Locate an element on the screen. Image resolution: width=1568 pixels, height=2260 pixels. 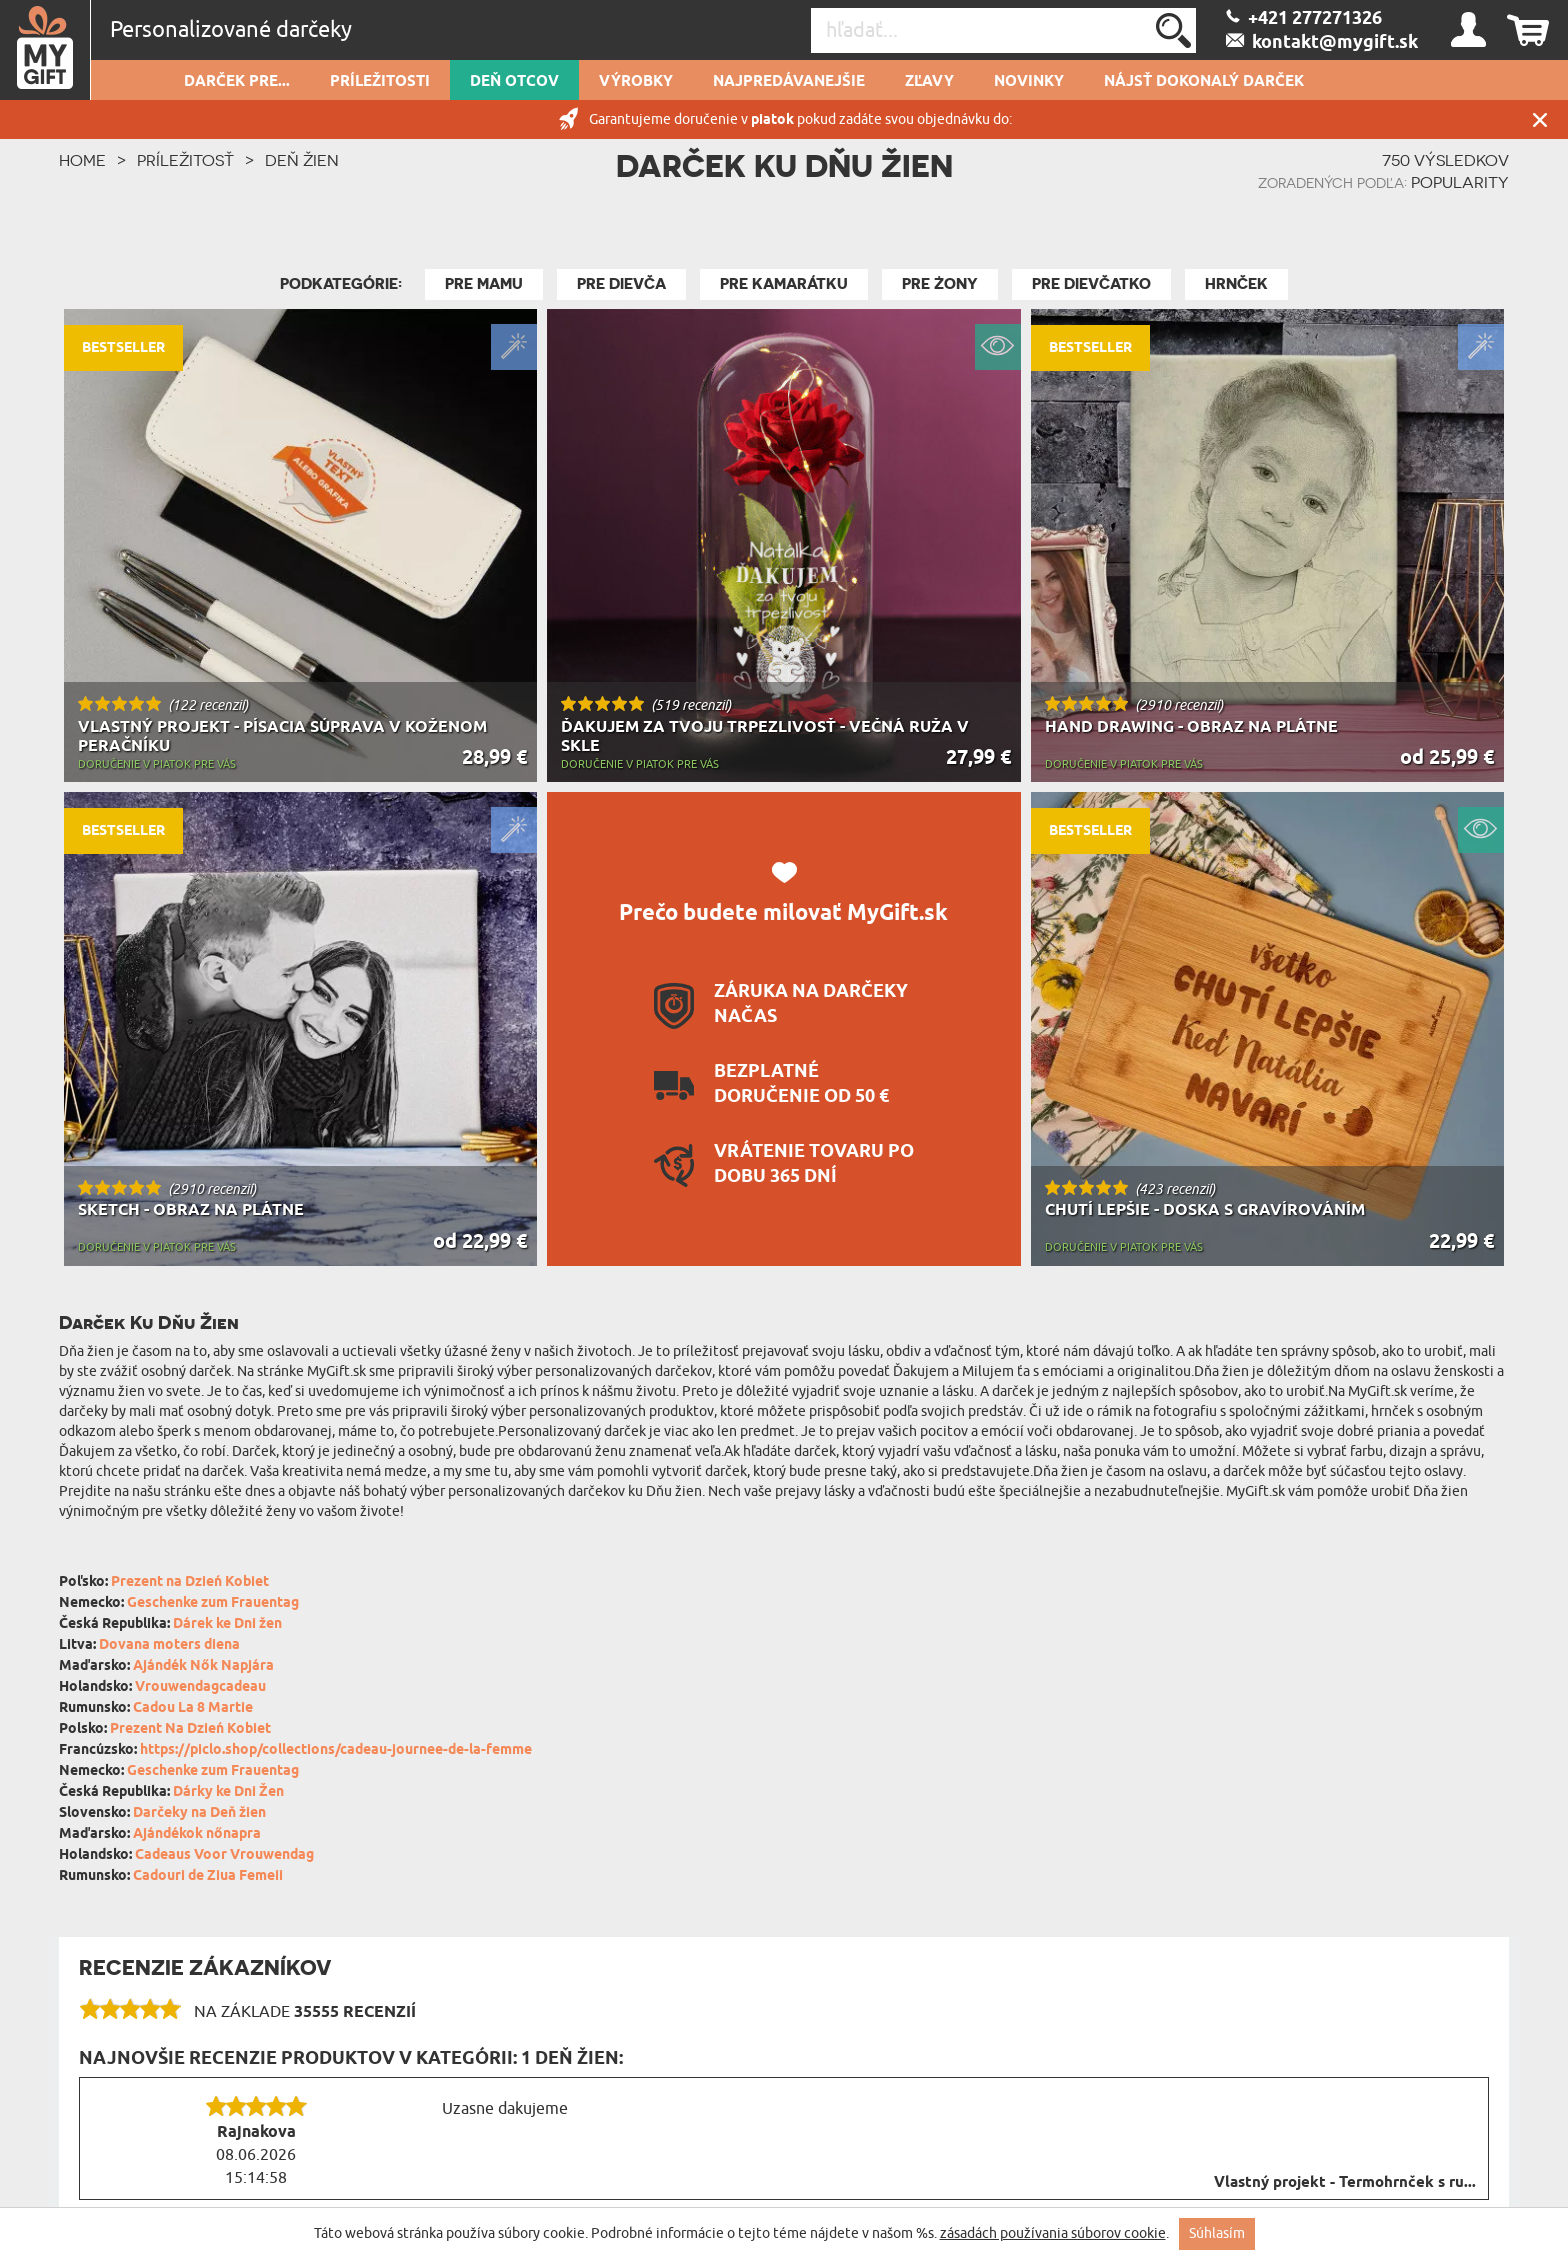
Pre żony is located at coordinates (940, 284).